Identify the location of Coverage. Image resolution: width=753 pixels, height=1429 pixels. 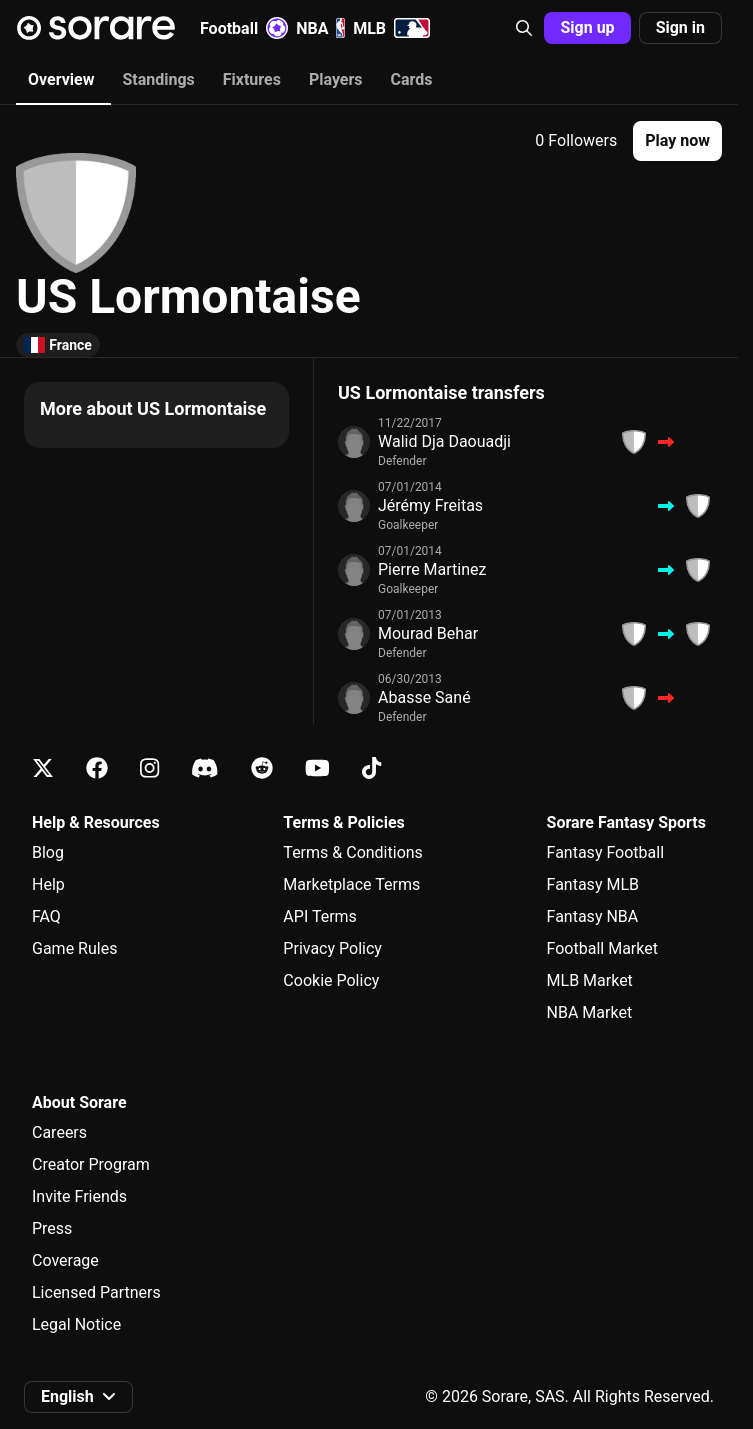
(65, 1260).